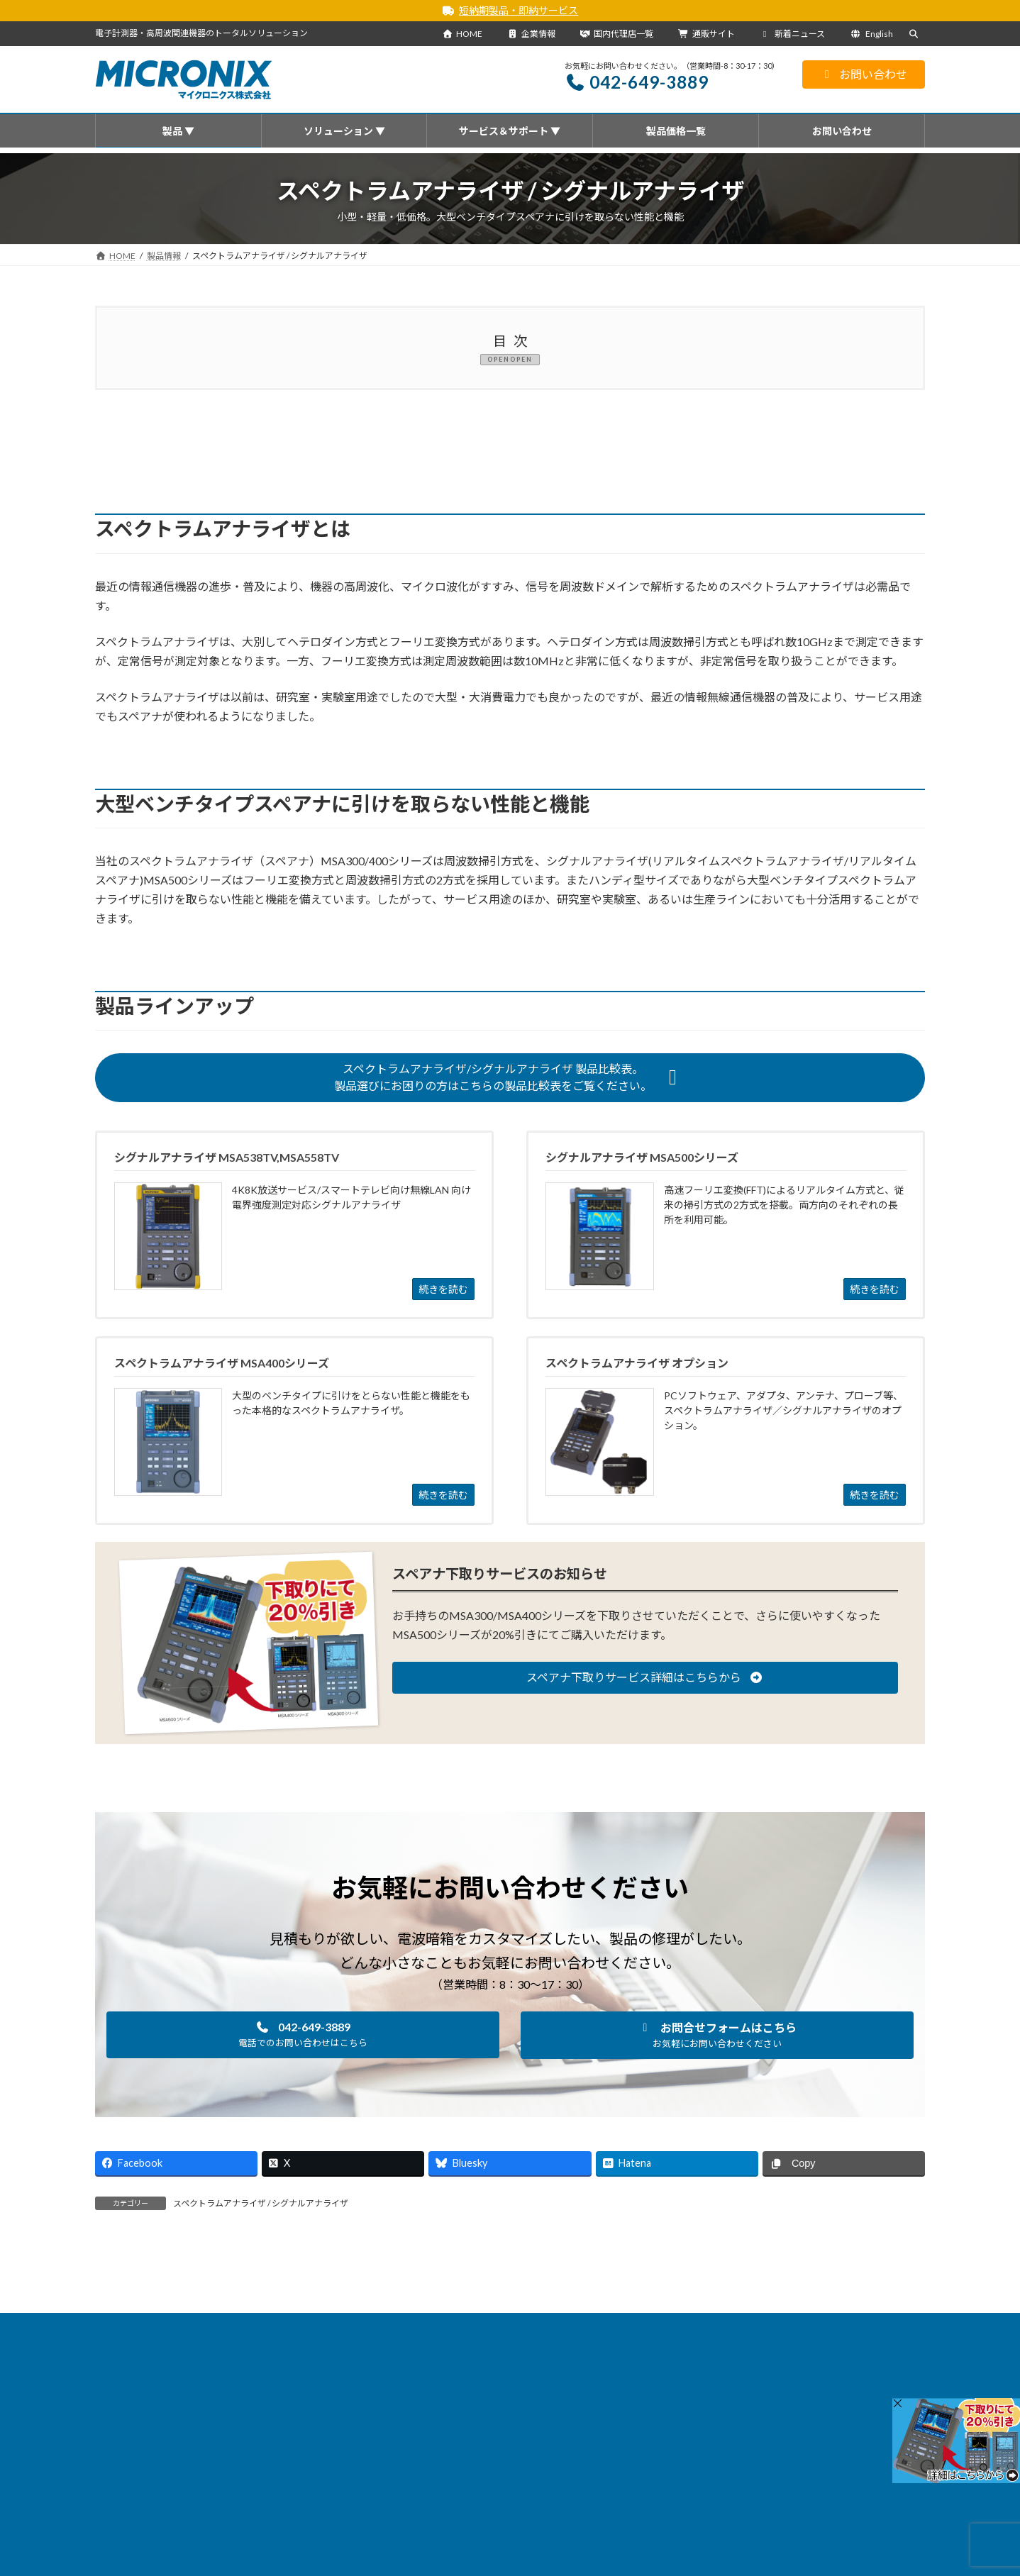  What do you see at coordinates (714, 2326) in the screenshot?
I see `サイトマップ` at bounding box center [714, 2326].